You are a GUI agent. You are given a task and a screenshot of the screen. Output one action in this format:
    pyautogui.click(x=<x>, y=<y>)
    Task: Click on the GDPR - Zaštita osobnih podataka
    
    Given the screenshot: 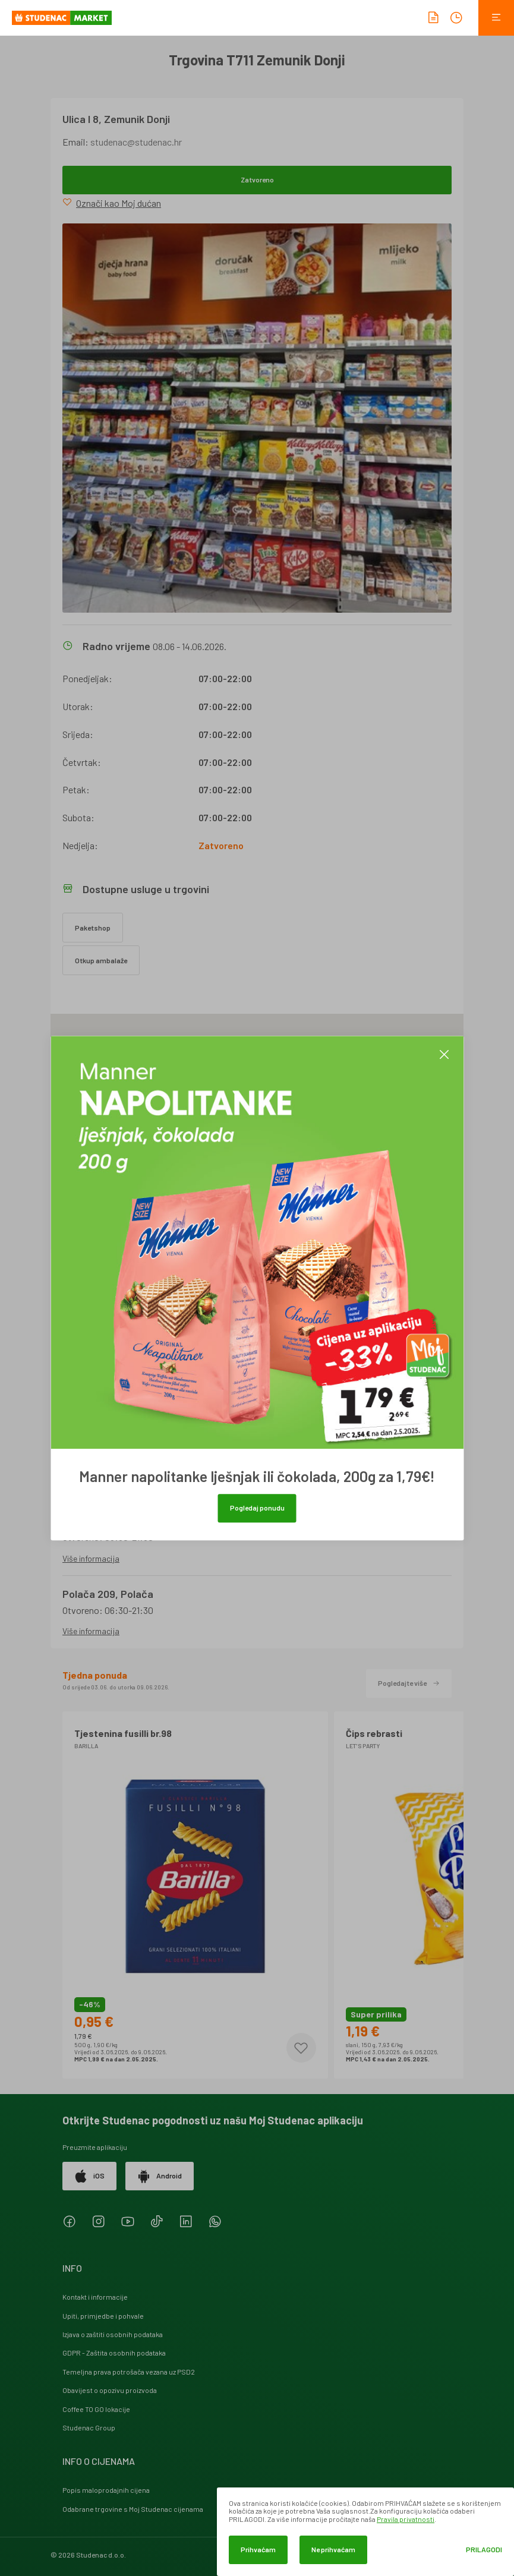 What is the action you would take?
    pyautogui.click(x=114, y=2352)
    